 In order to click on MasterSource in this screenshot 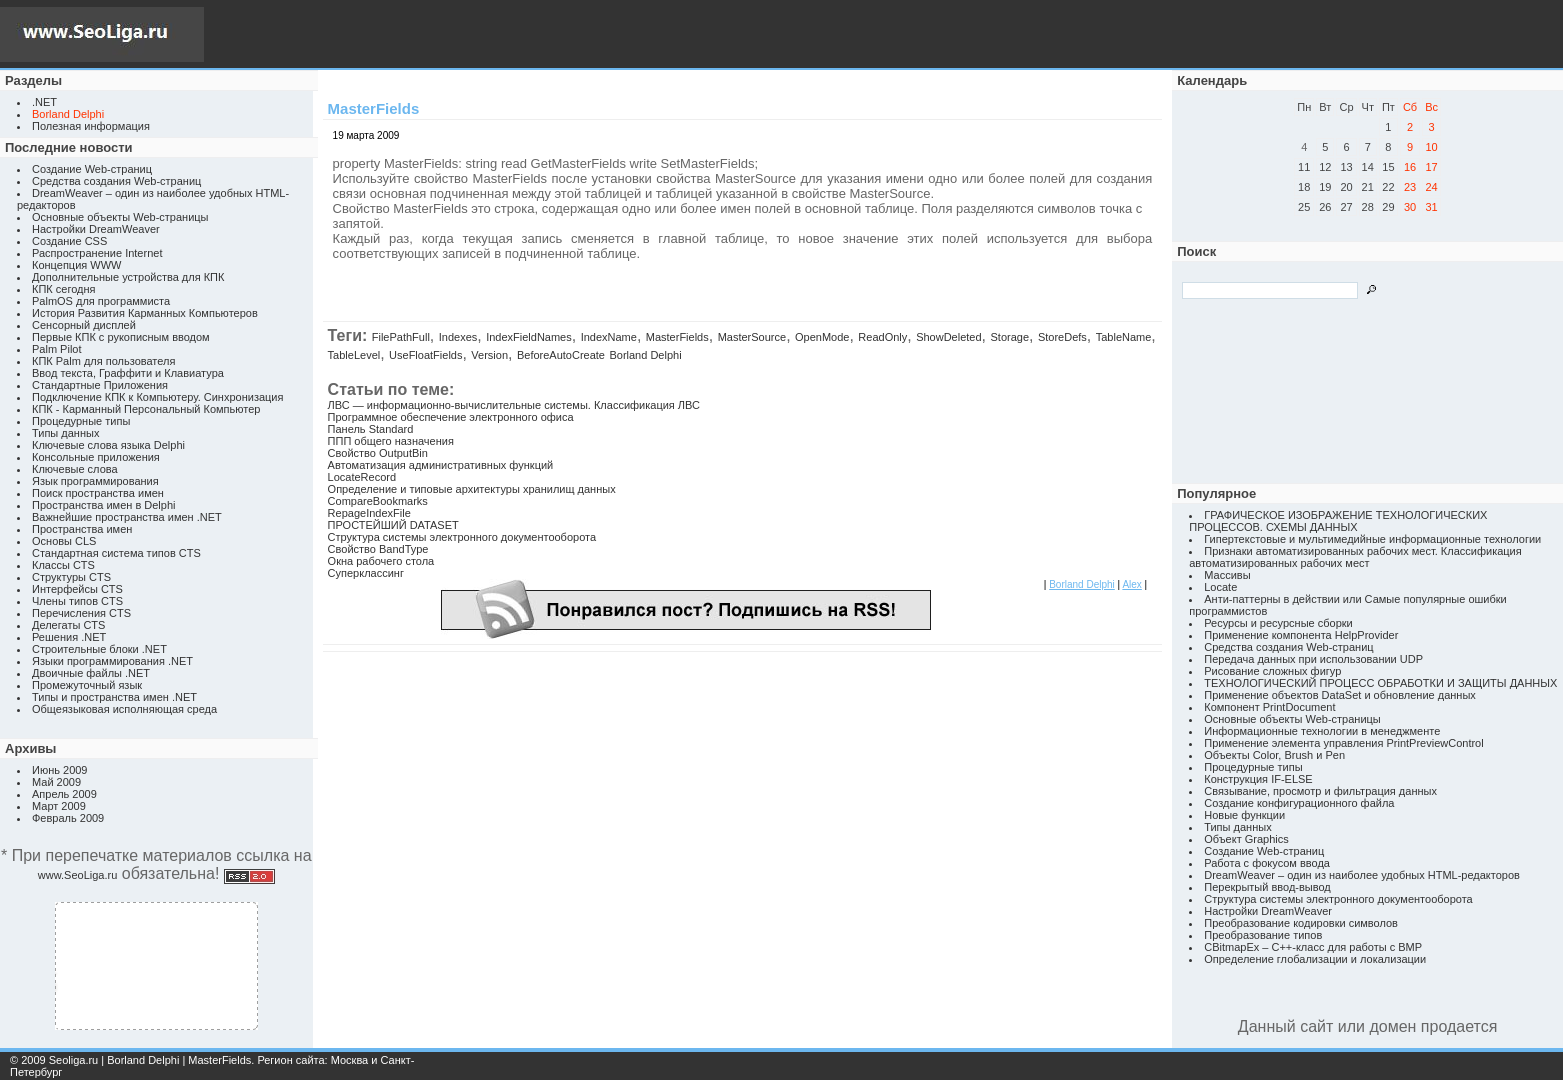, I will do `click(752, 337)`.